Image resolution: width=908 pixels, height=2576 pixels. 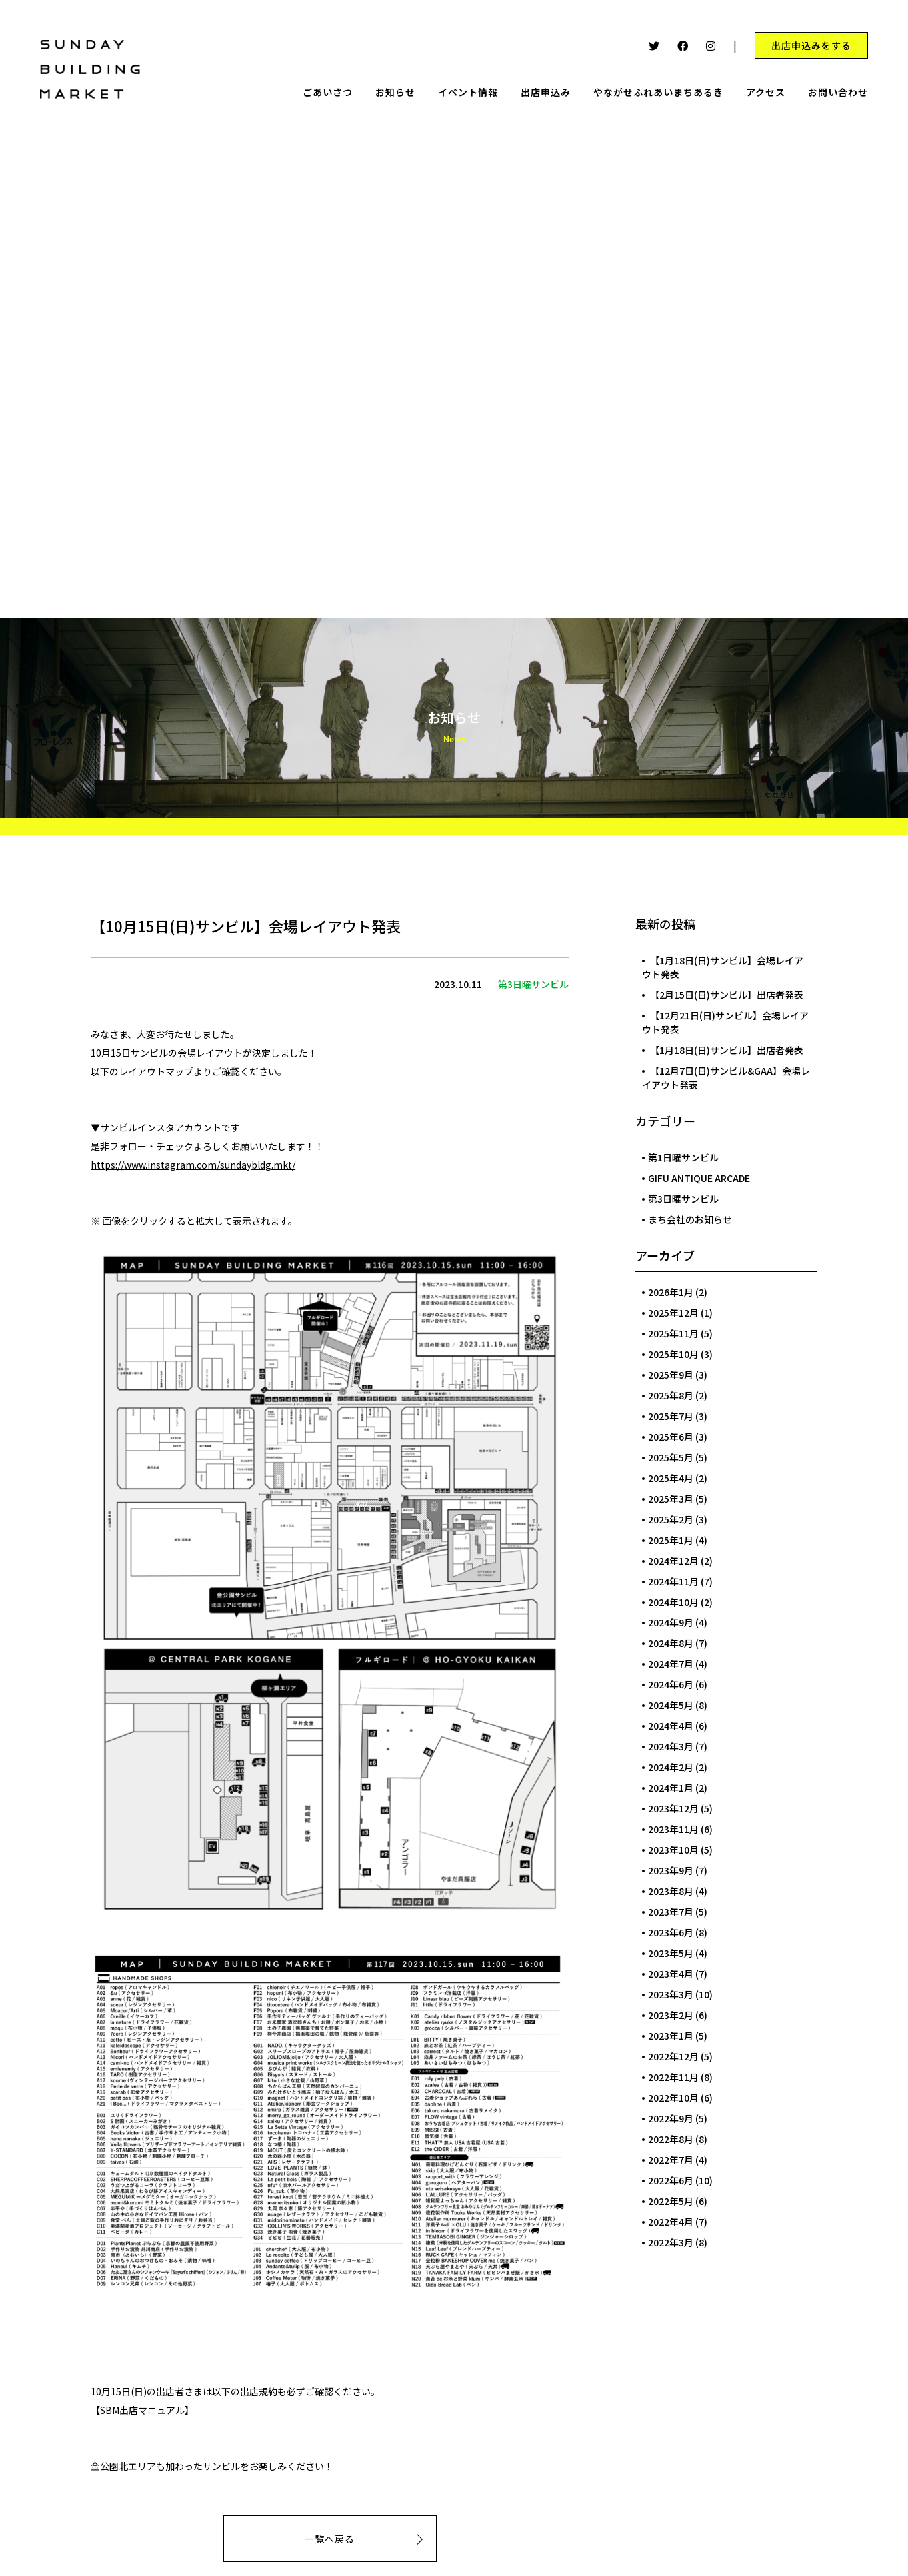 What do you see at coordinates (670, 1725) in the screenshot?
I see `2024年4月` at bounding box center [670, 1725].